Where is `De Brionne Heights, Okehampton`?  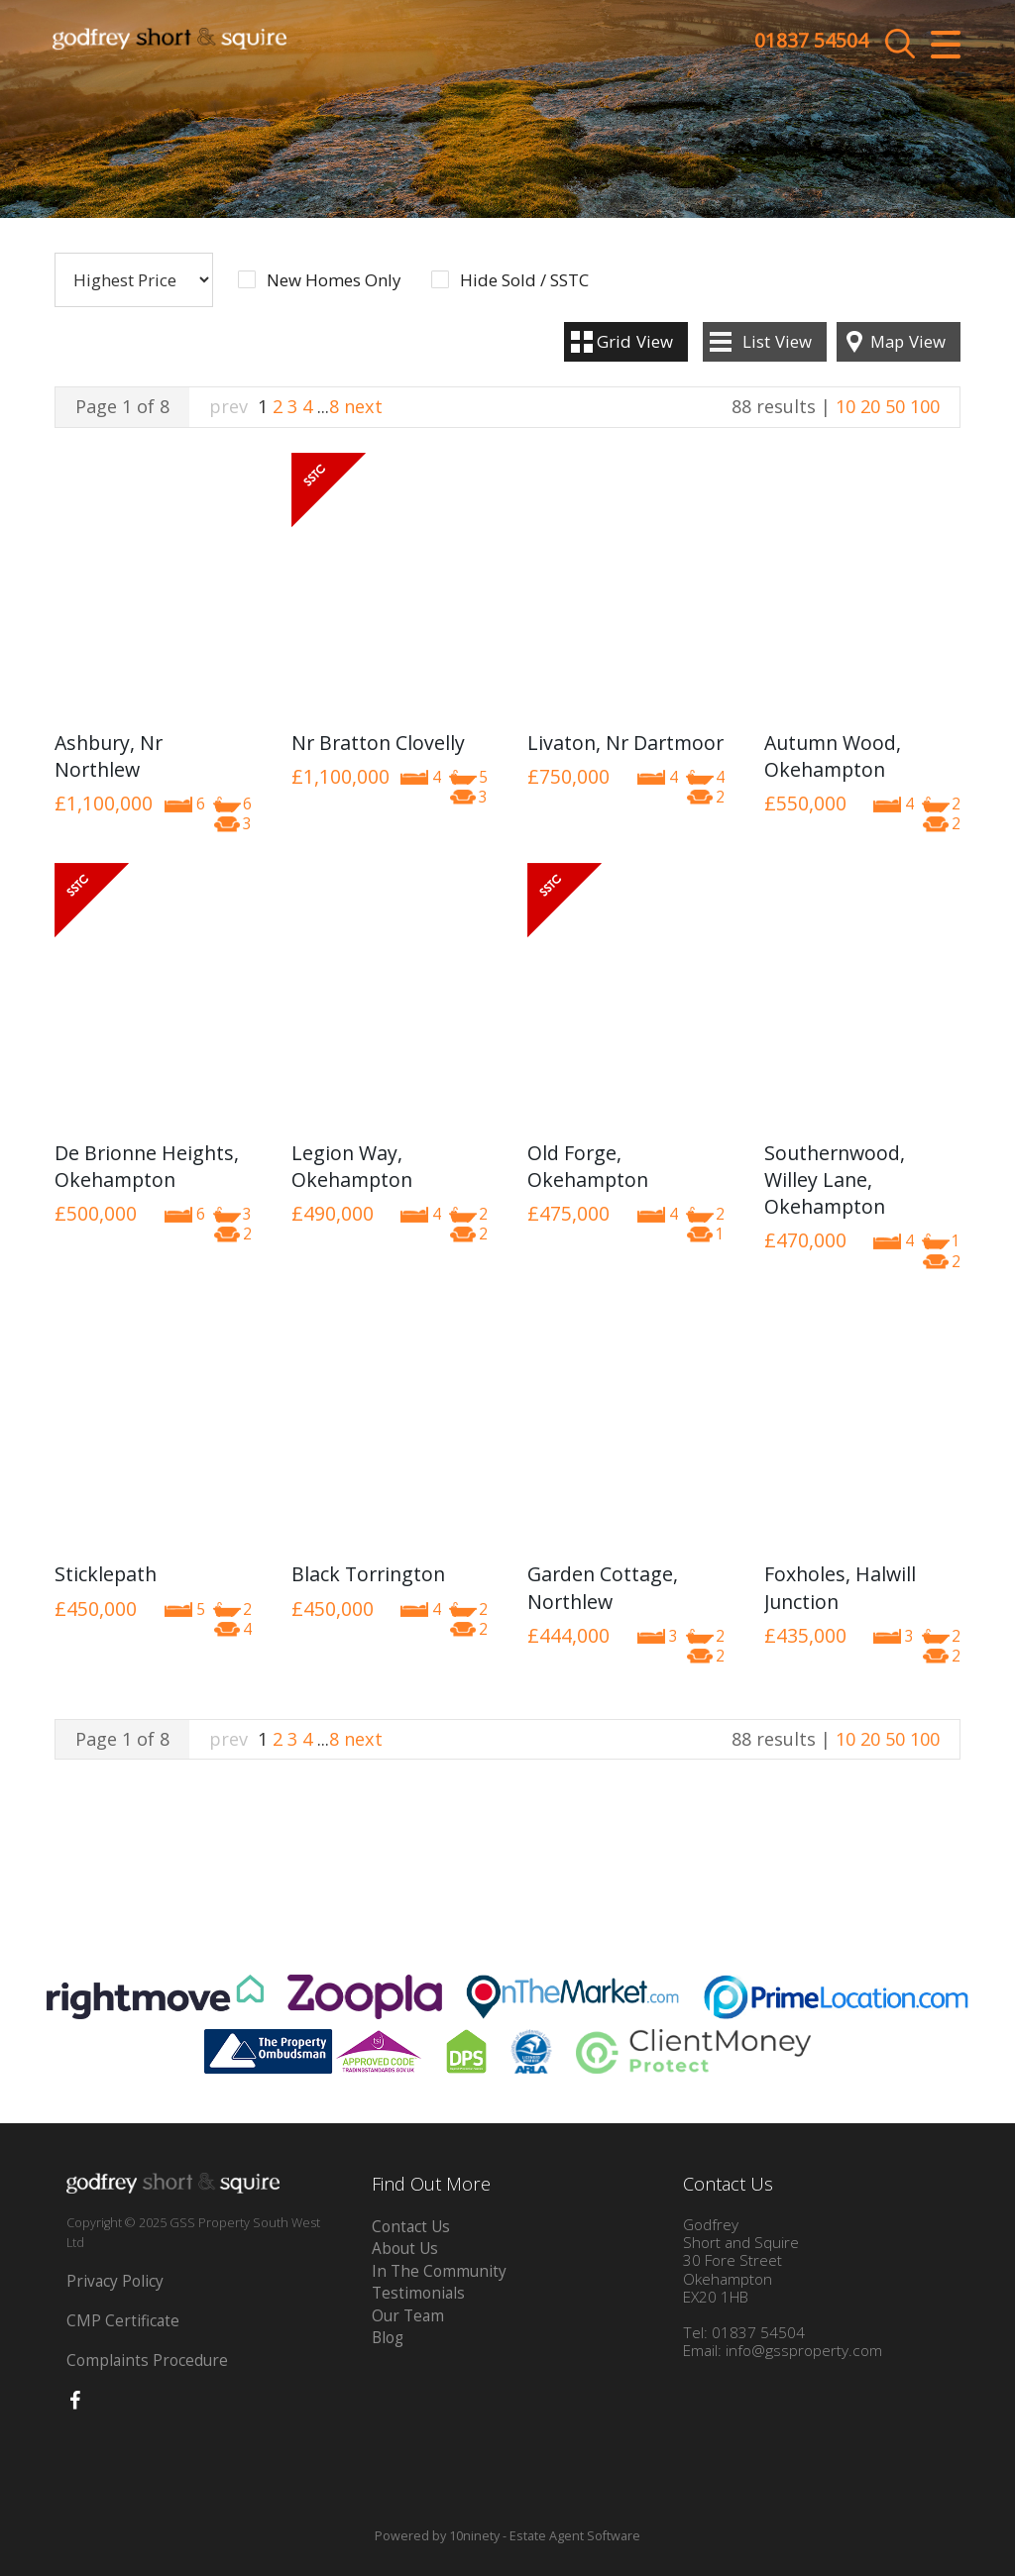 De Brionne Heights, Okehampton is located at coordinates (147, 1166).